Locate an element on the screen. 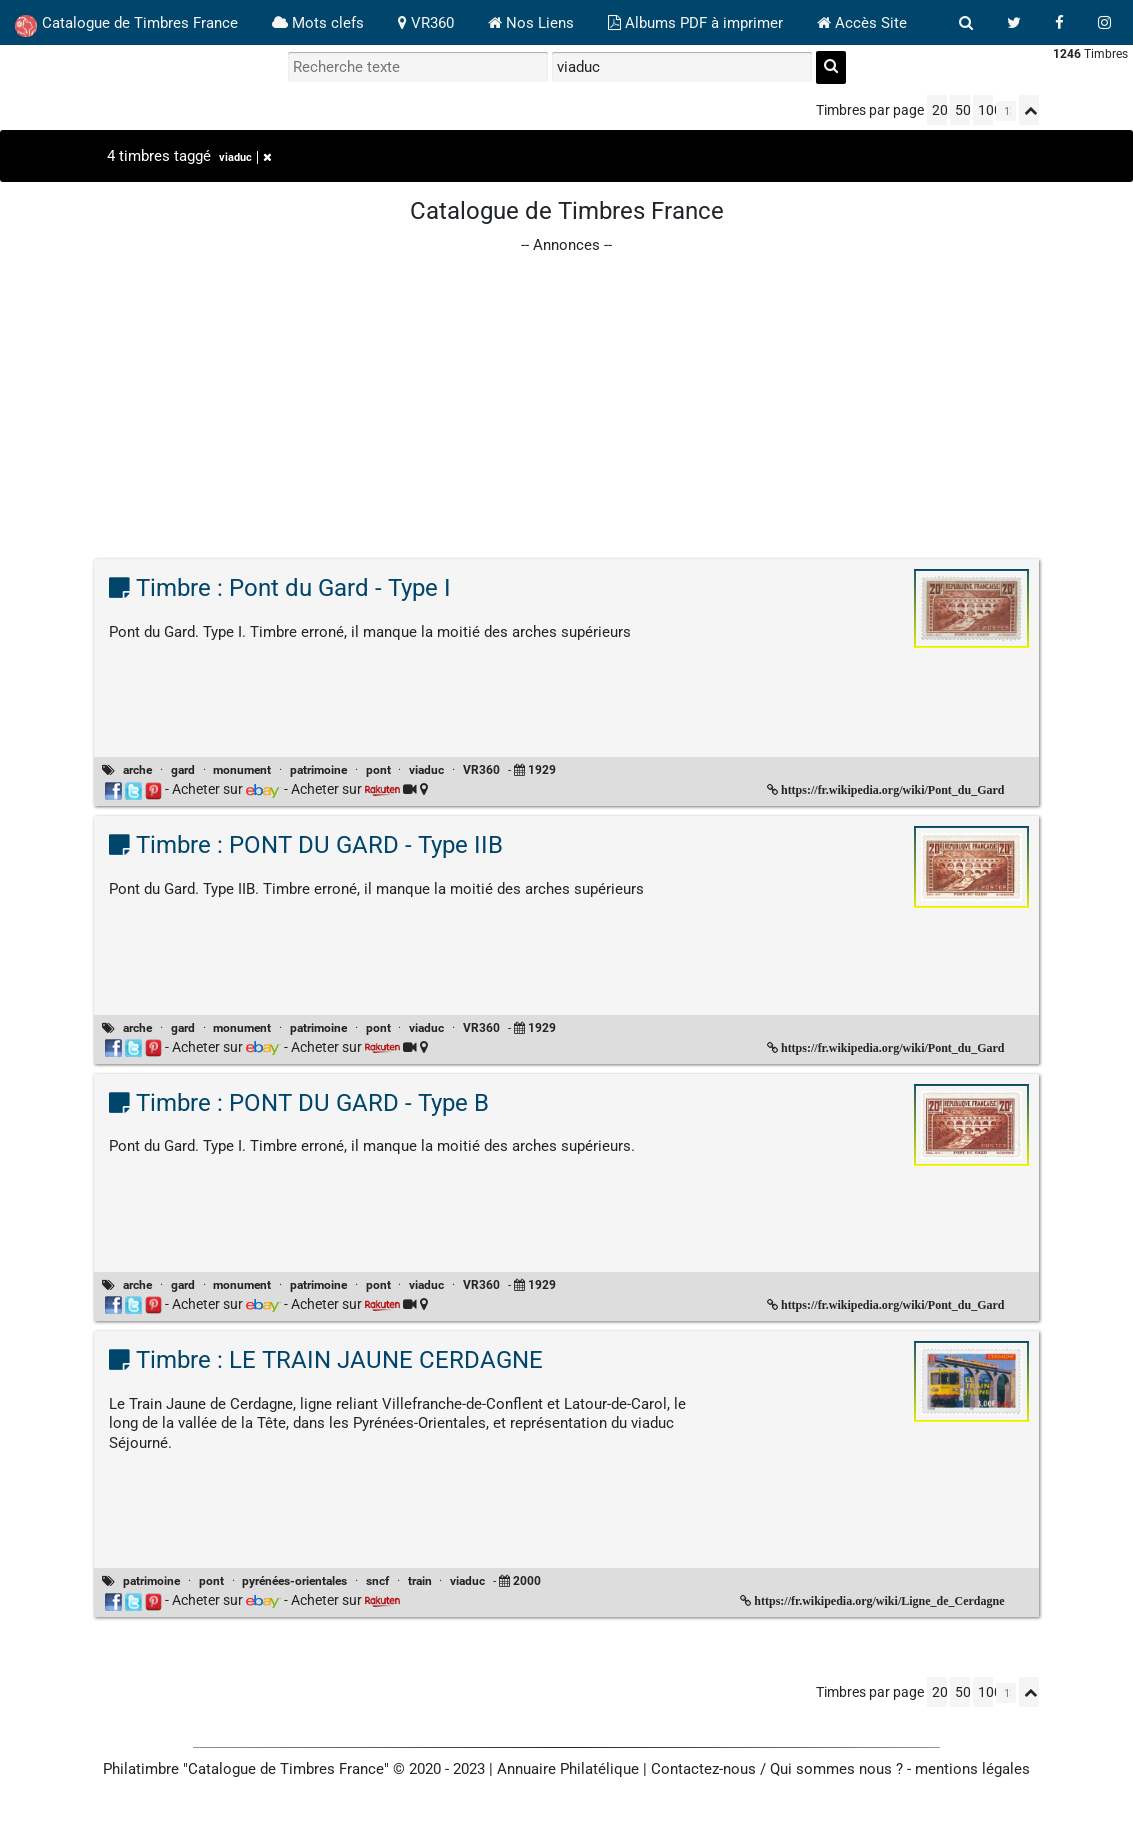 This screenshot has width=1133, height=1828. sncf is located at coordinates (377, 1581).